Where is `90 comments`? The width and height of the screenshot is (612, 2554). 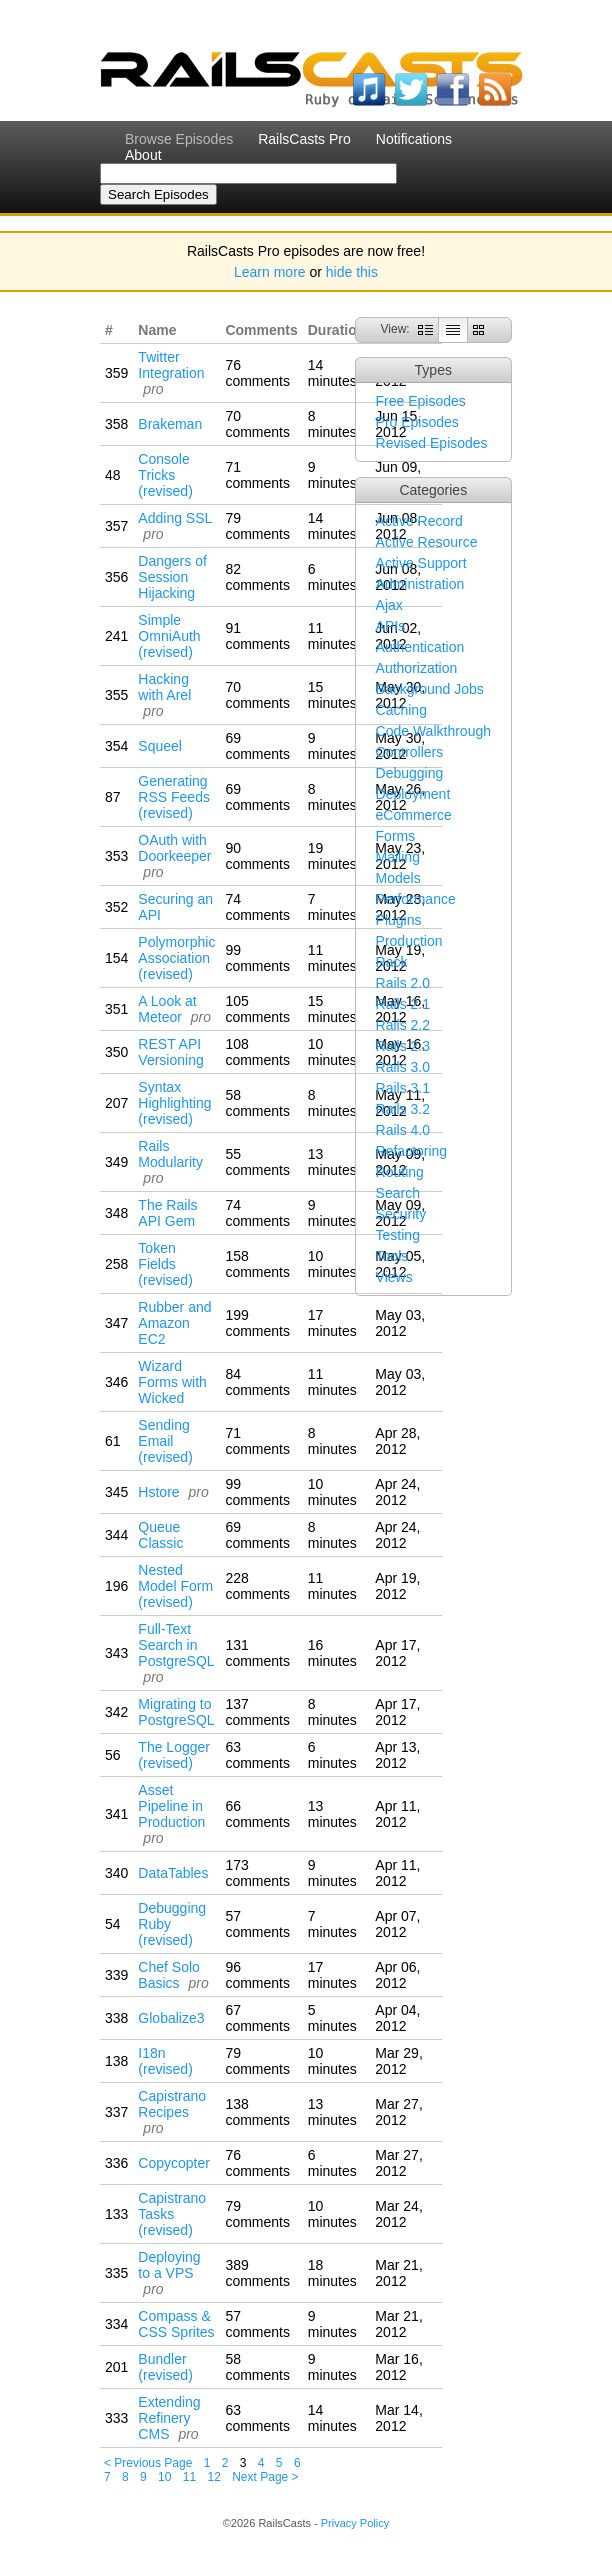
90 comments is located at coordinates (257, 856).